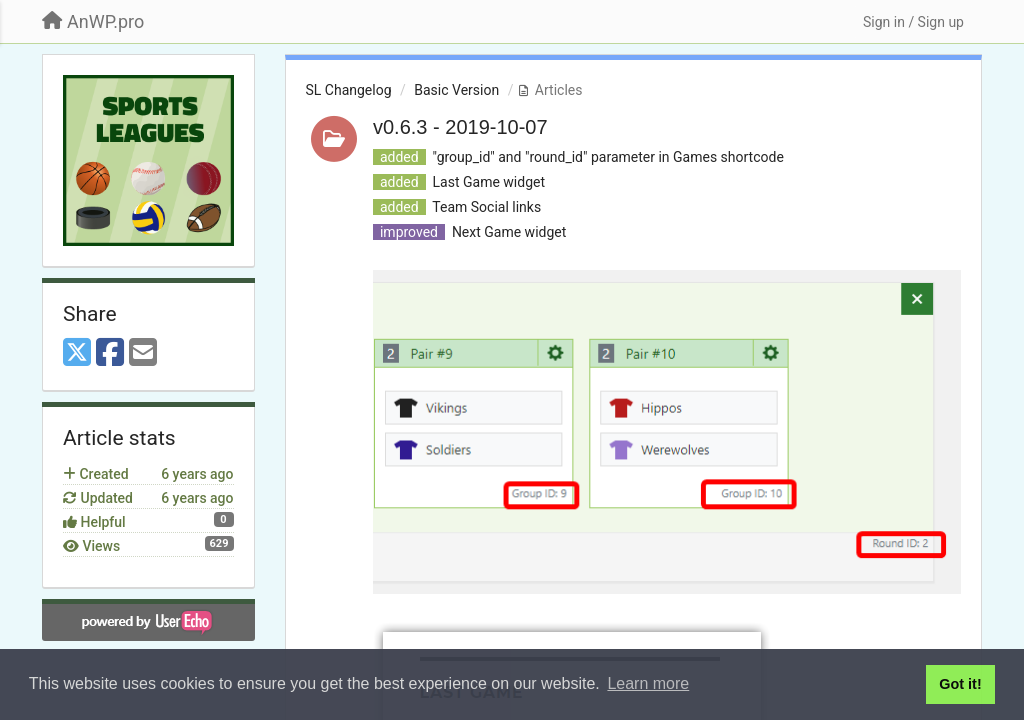 Image resolution: width=1024 pixels, height=720 pixels. What do you see at coordinates (913, 22) in the screenshot?
I see `[Sign in / Sign up]` at bounding box center [913, 22].